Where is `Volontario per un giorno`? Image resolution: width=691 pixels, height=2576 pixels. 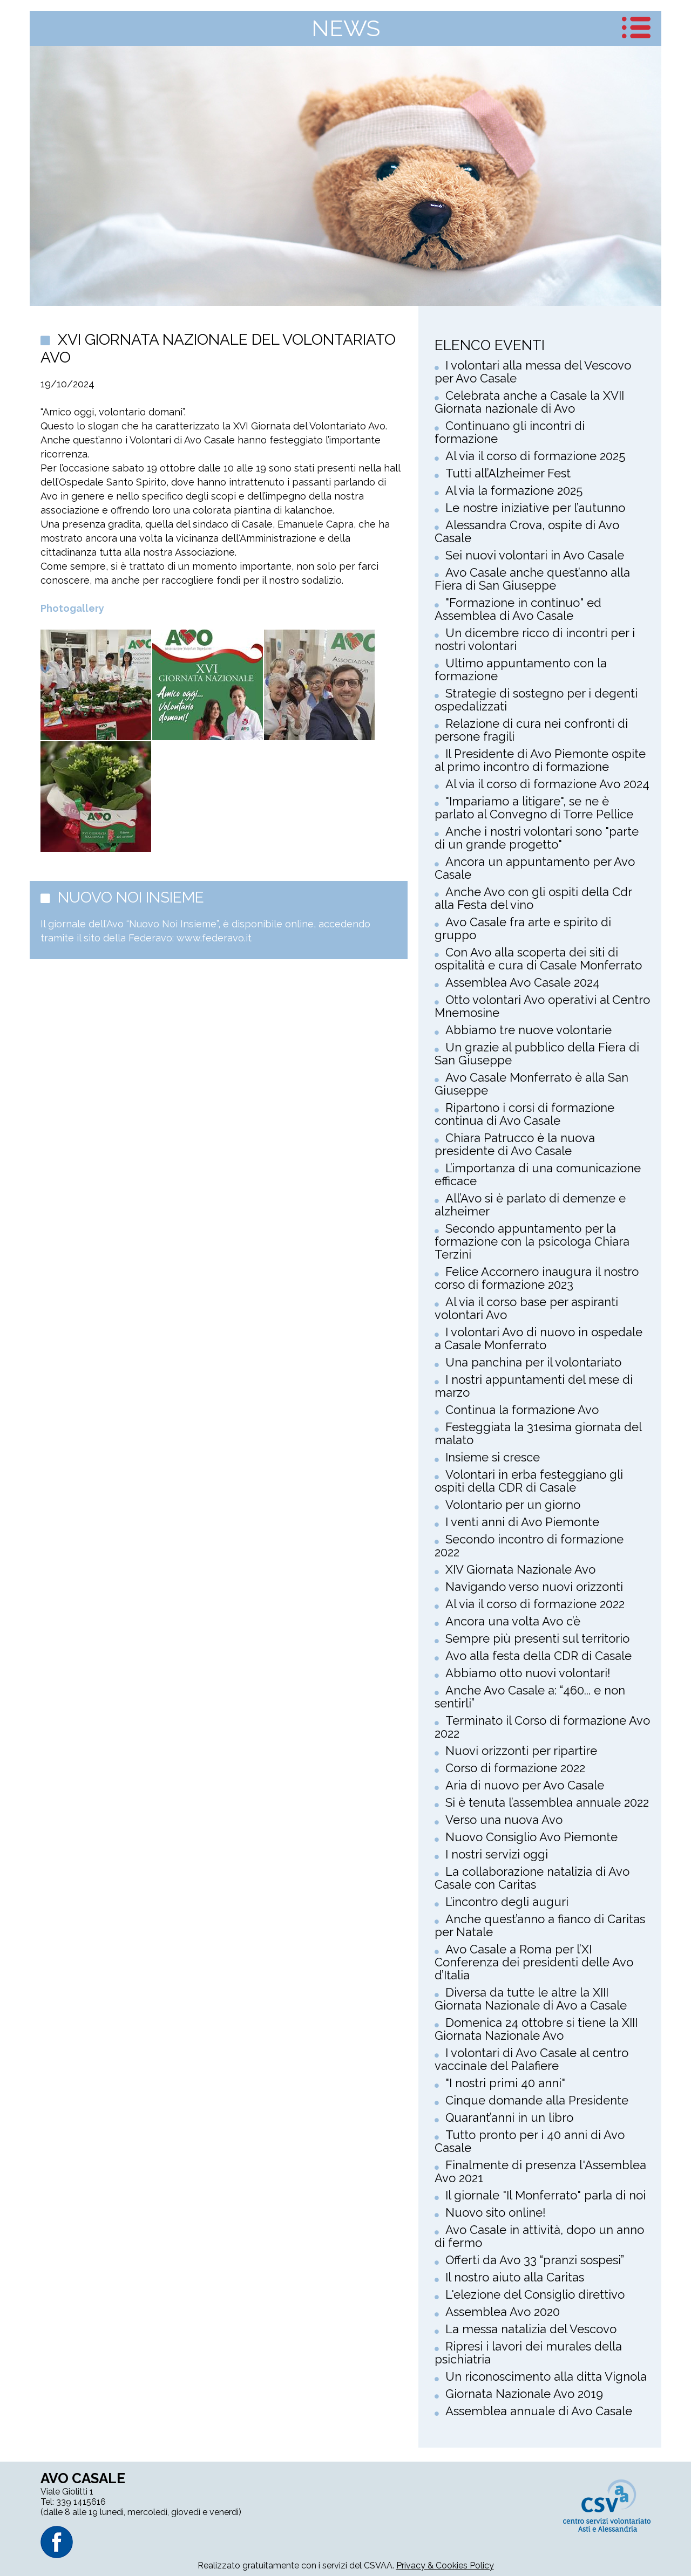 Volontario per un giorno is located at coordinates (512, 1505).